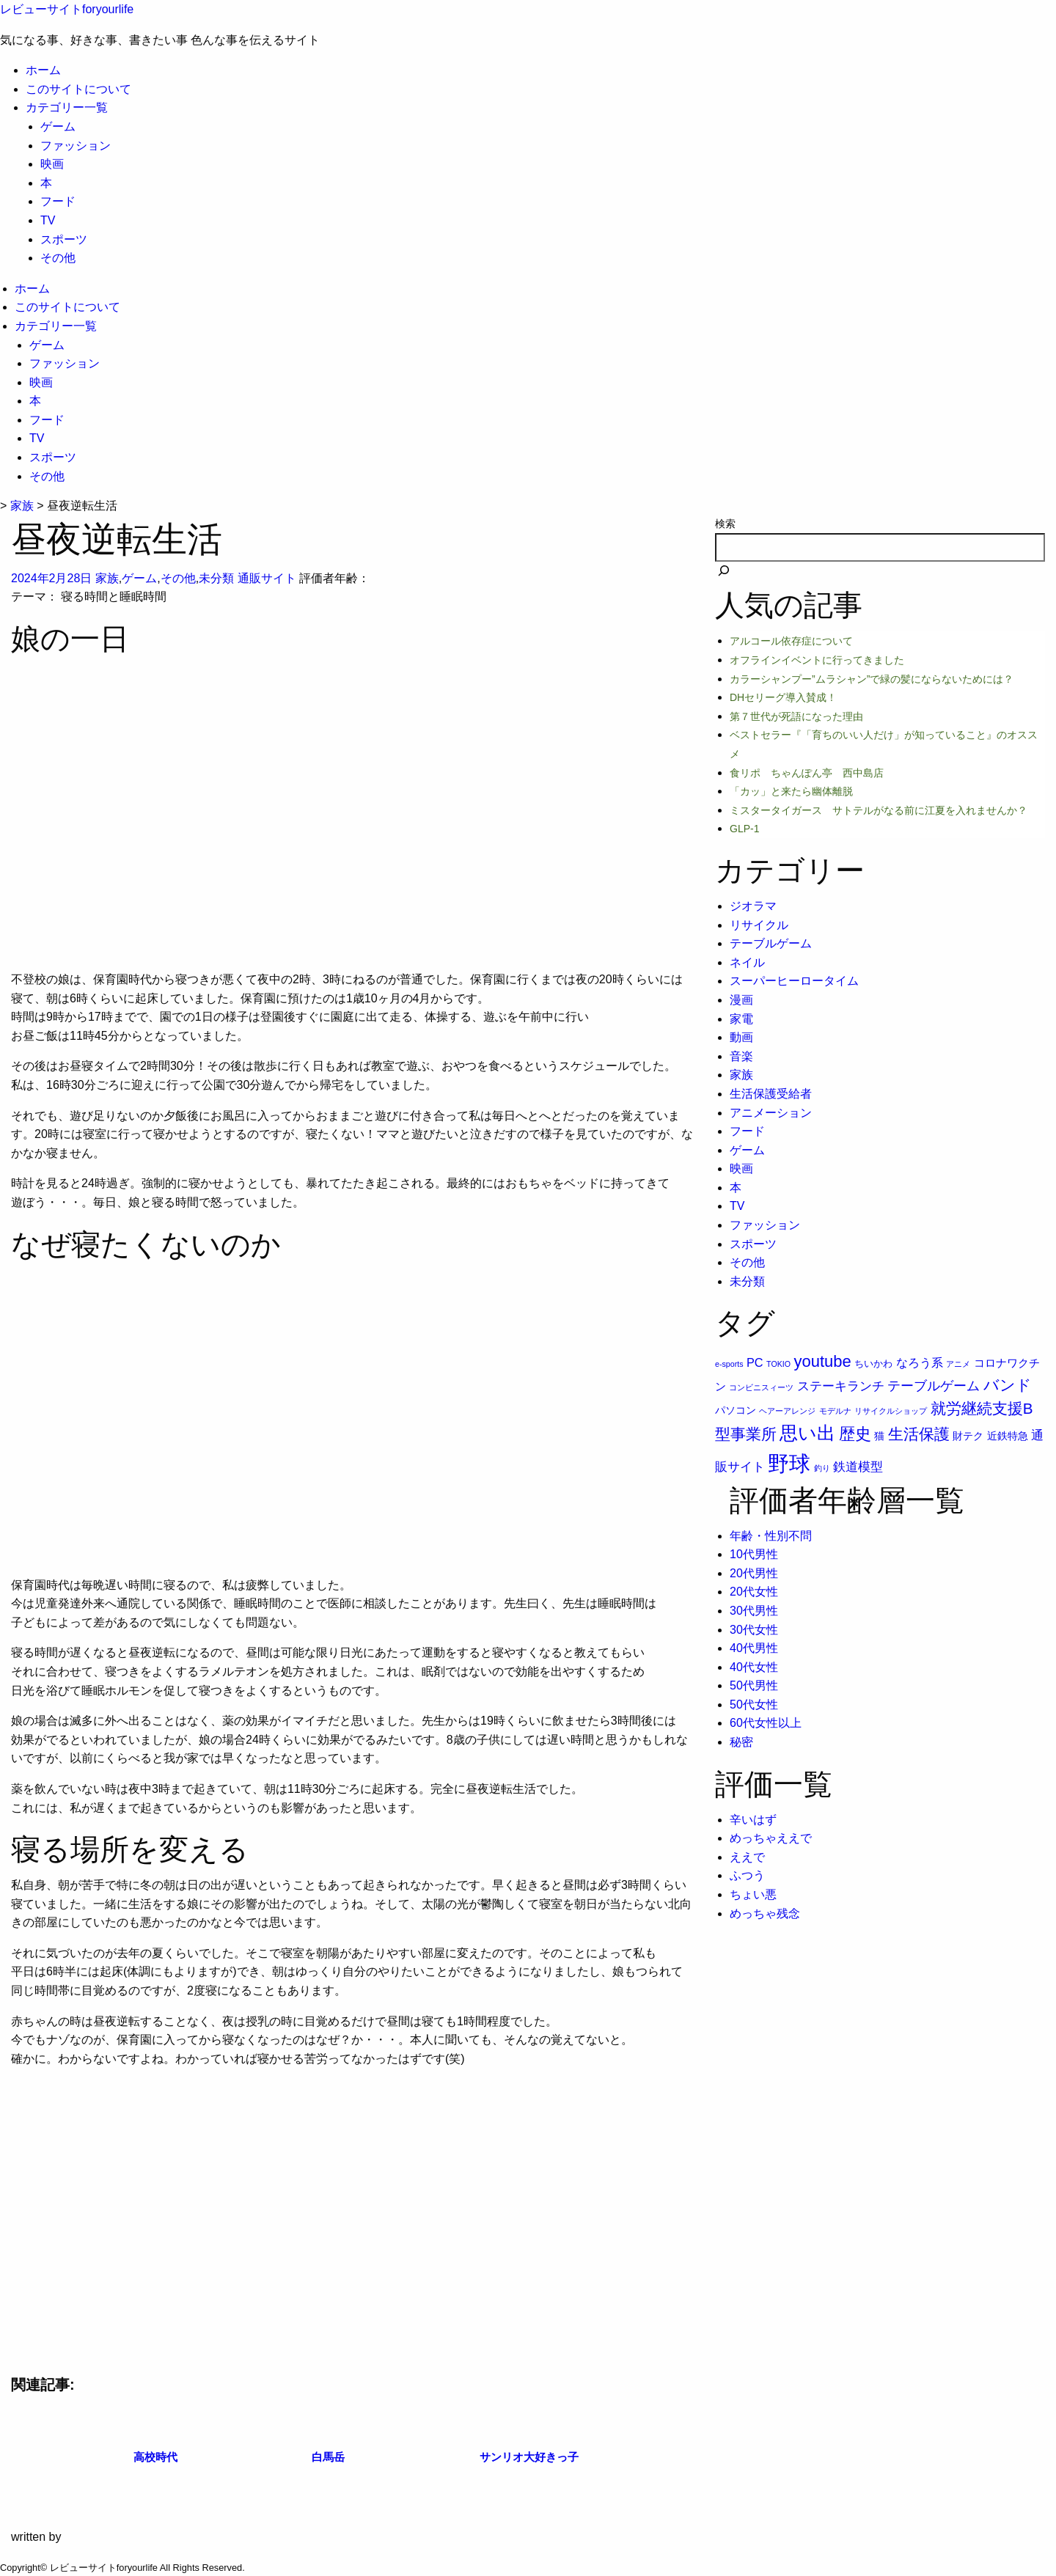 The width and height of the screenshot is (1056, 2576). Describe the element at coordinates (765, 1913) in the screenshot. I see `めっちゃ残念` at that location.